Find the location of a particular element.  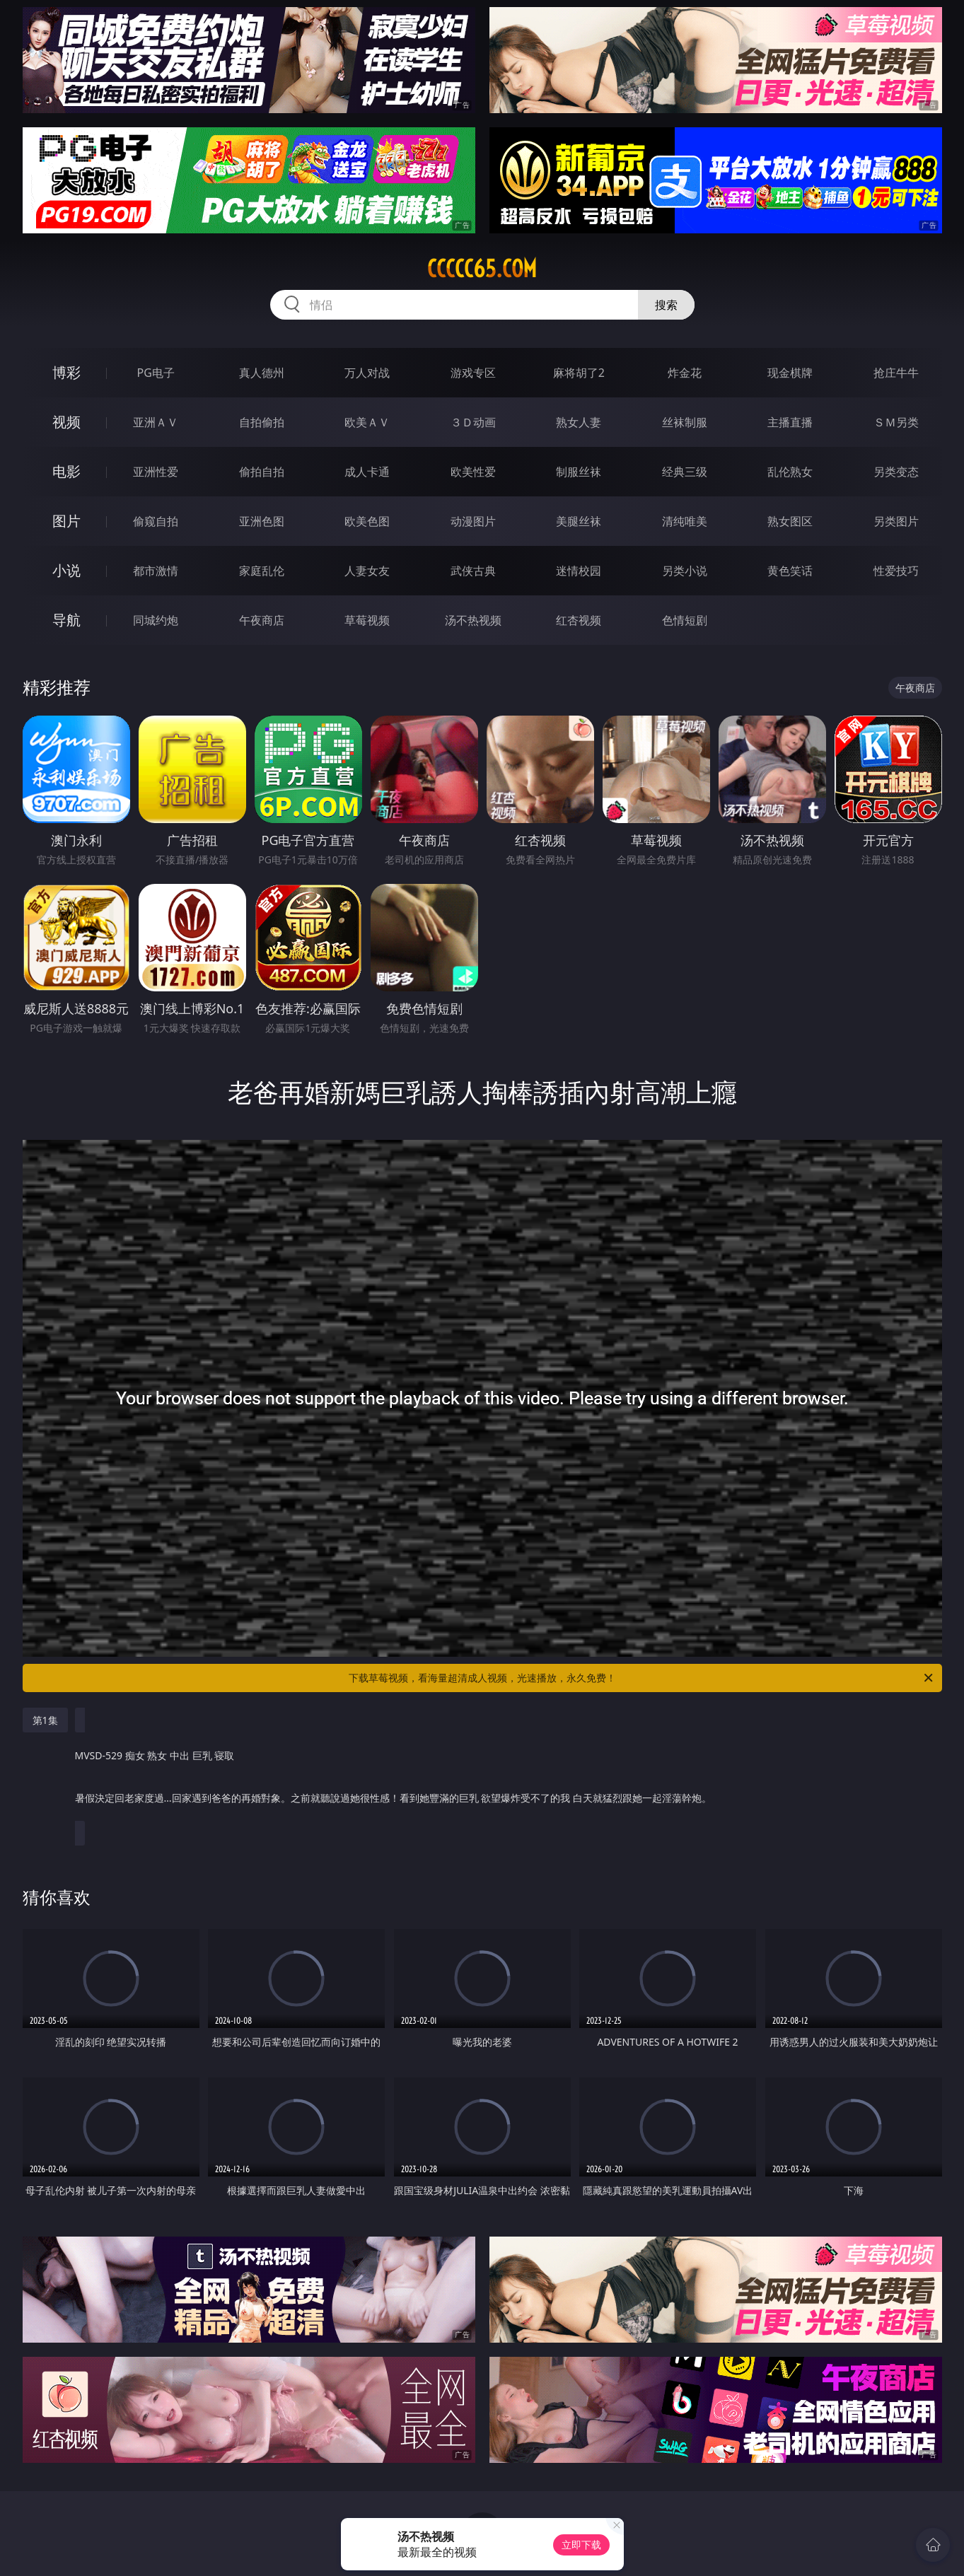

人妻女友 is located at coordinates (367, 570).